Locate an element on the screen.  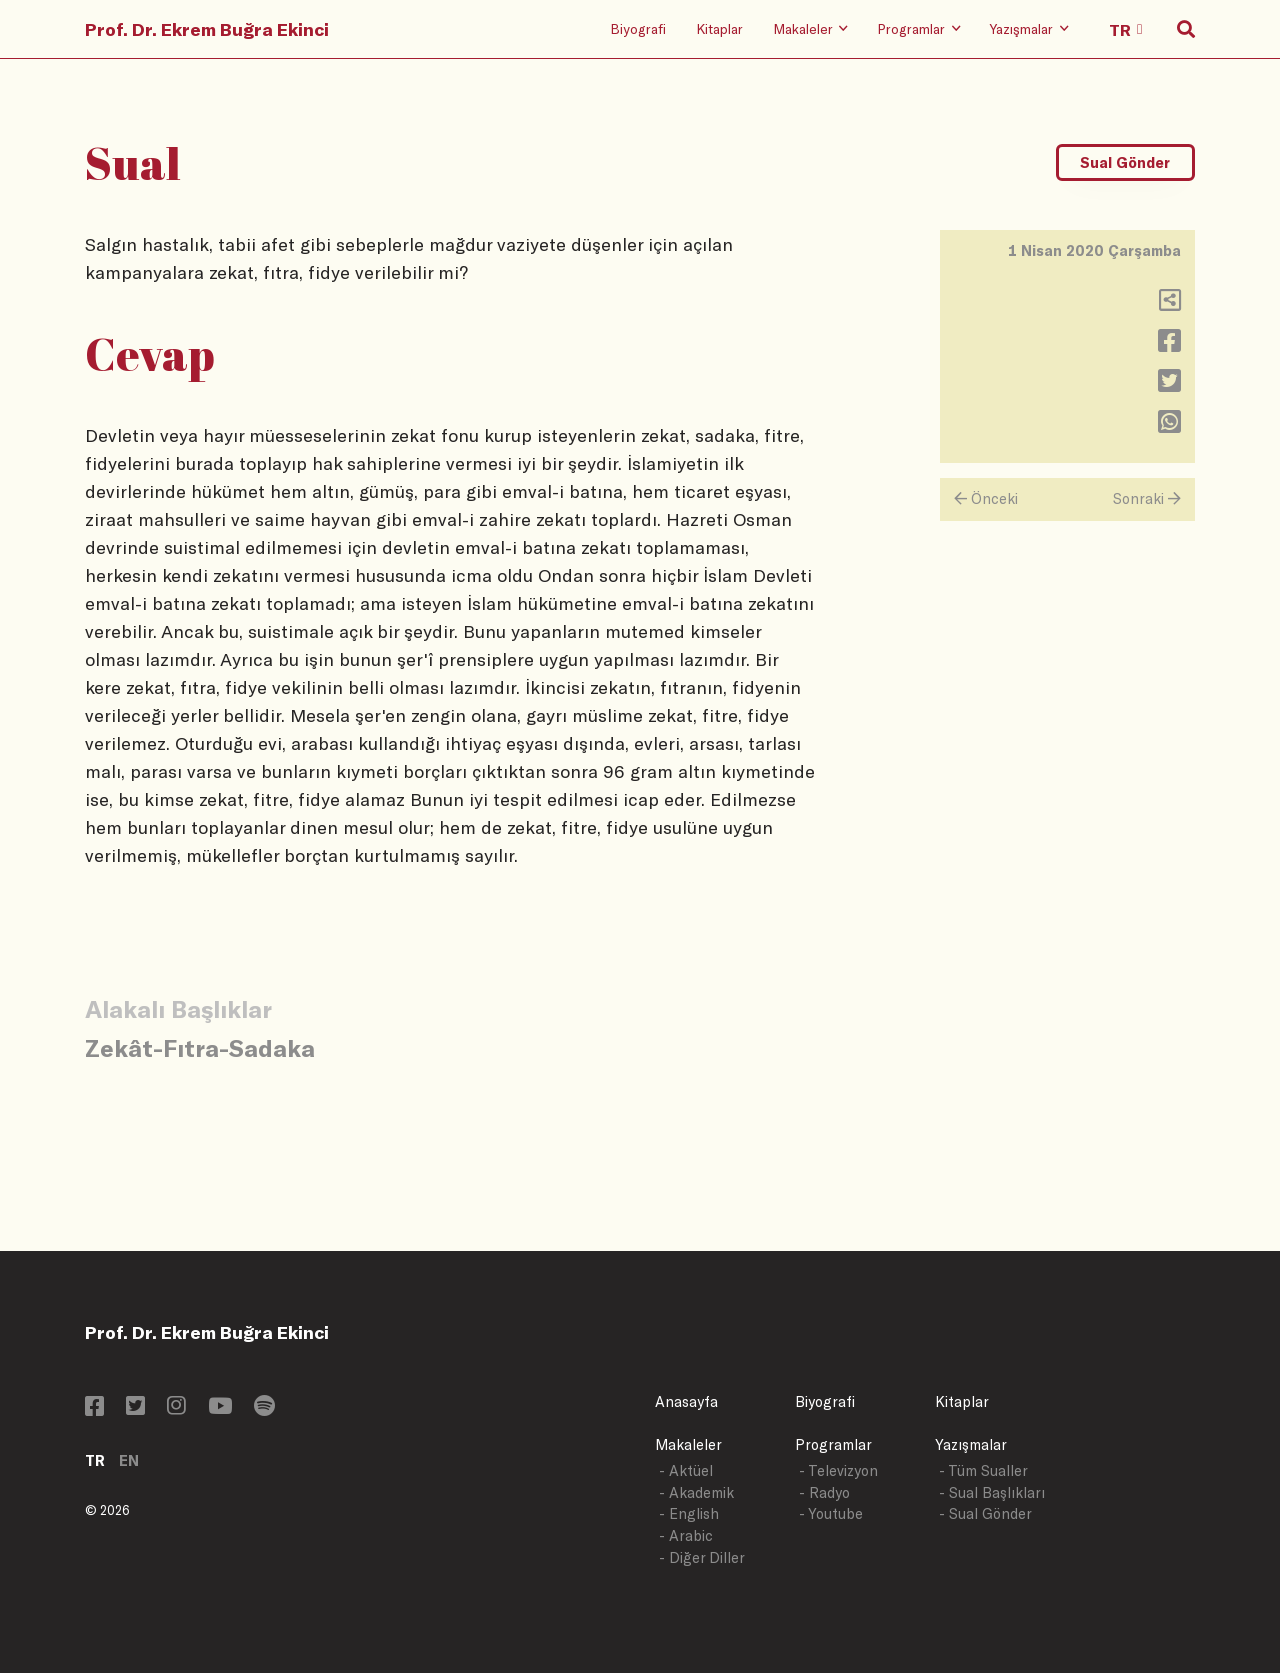
- Aktüel is located at coordinates (686, 1470).